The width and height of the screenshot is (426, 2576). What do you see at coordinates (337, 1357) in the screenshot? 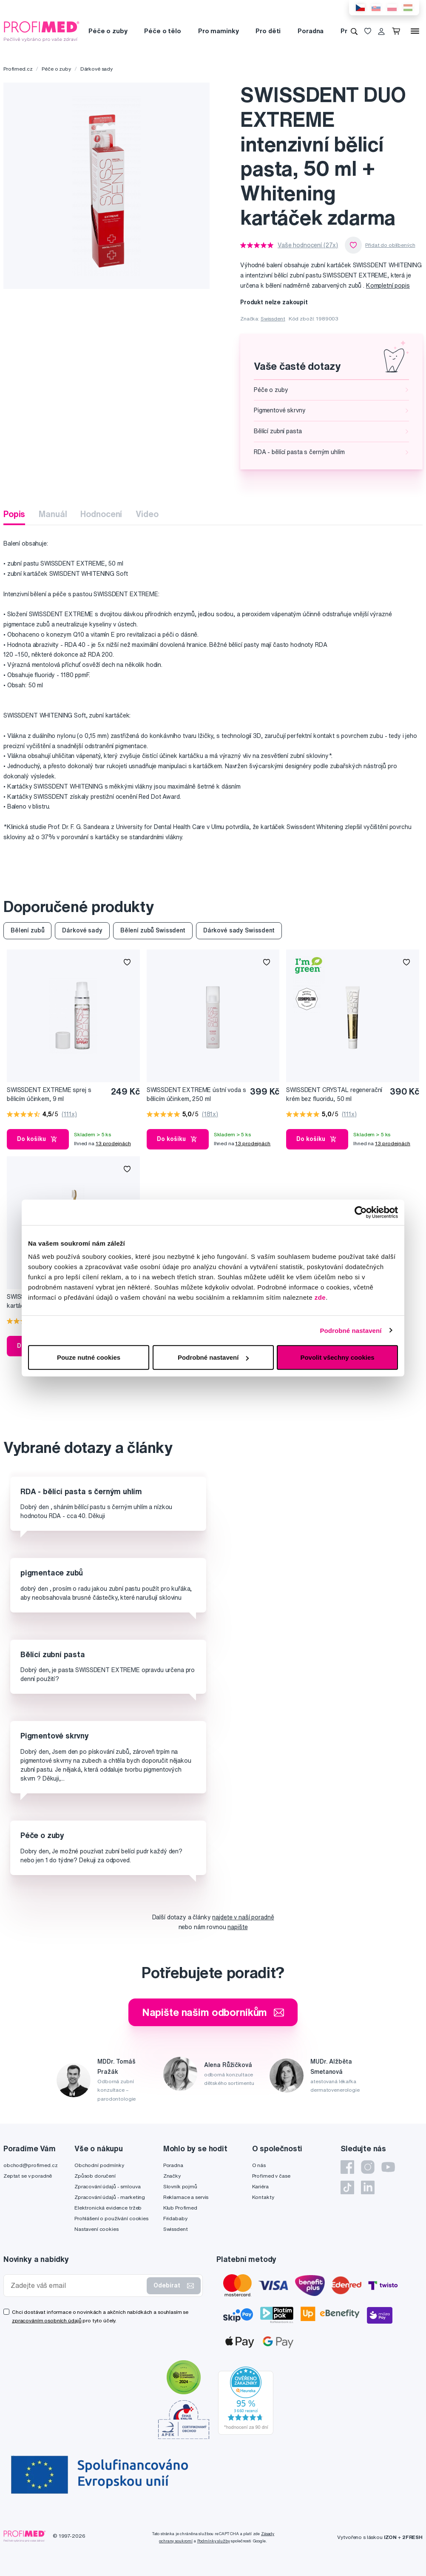
I see `Povolit všechny cookies` at bounding box center [337, 1357].